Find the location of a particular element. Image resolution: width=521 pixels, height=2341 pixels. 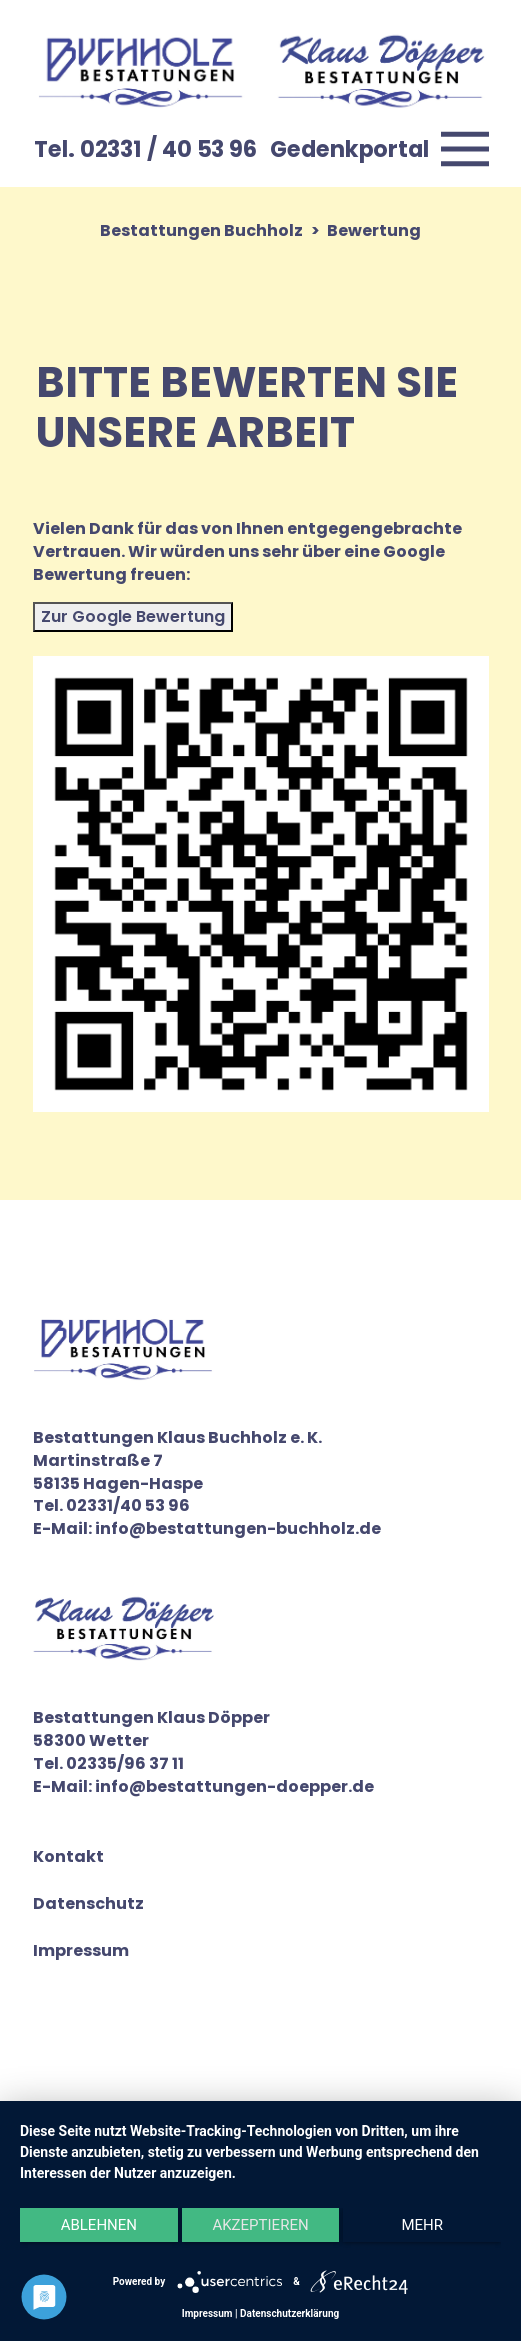

info@bestattungen-doepper.de is located at coordinates (234, 1786).